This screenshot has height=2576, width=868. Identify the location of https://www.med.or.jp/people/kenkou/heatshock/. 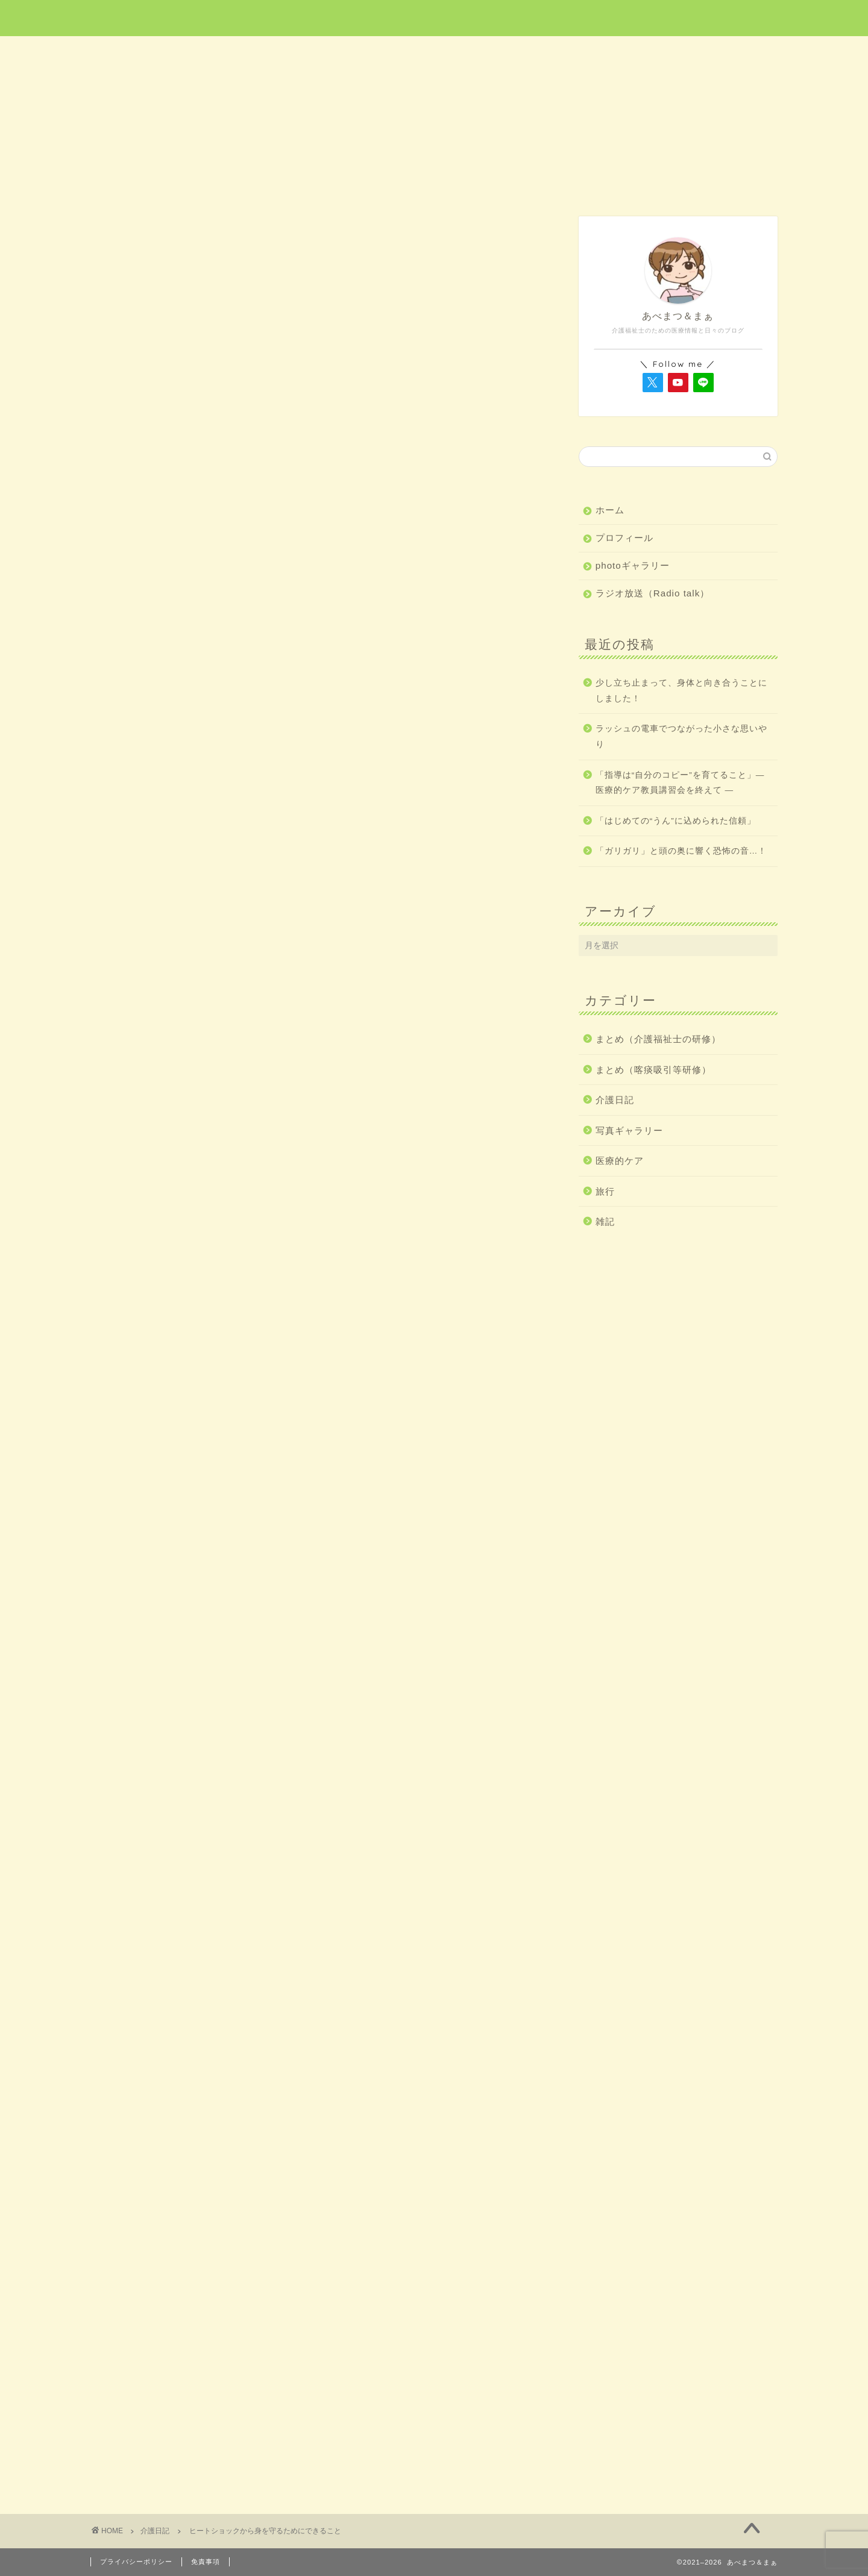
(296, 1842).